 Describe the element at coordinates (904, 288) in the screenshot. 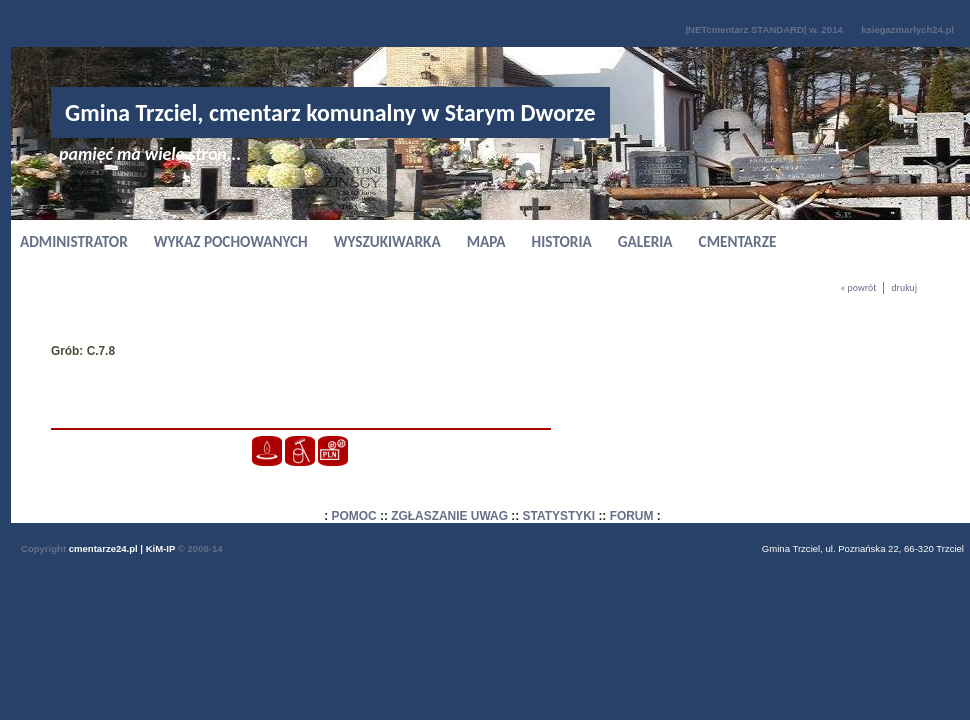

I see `drukuj` at that location.